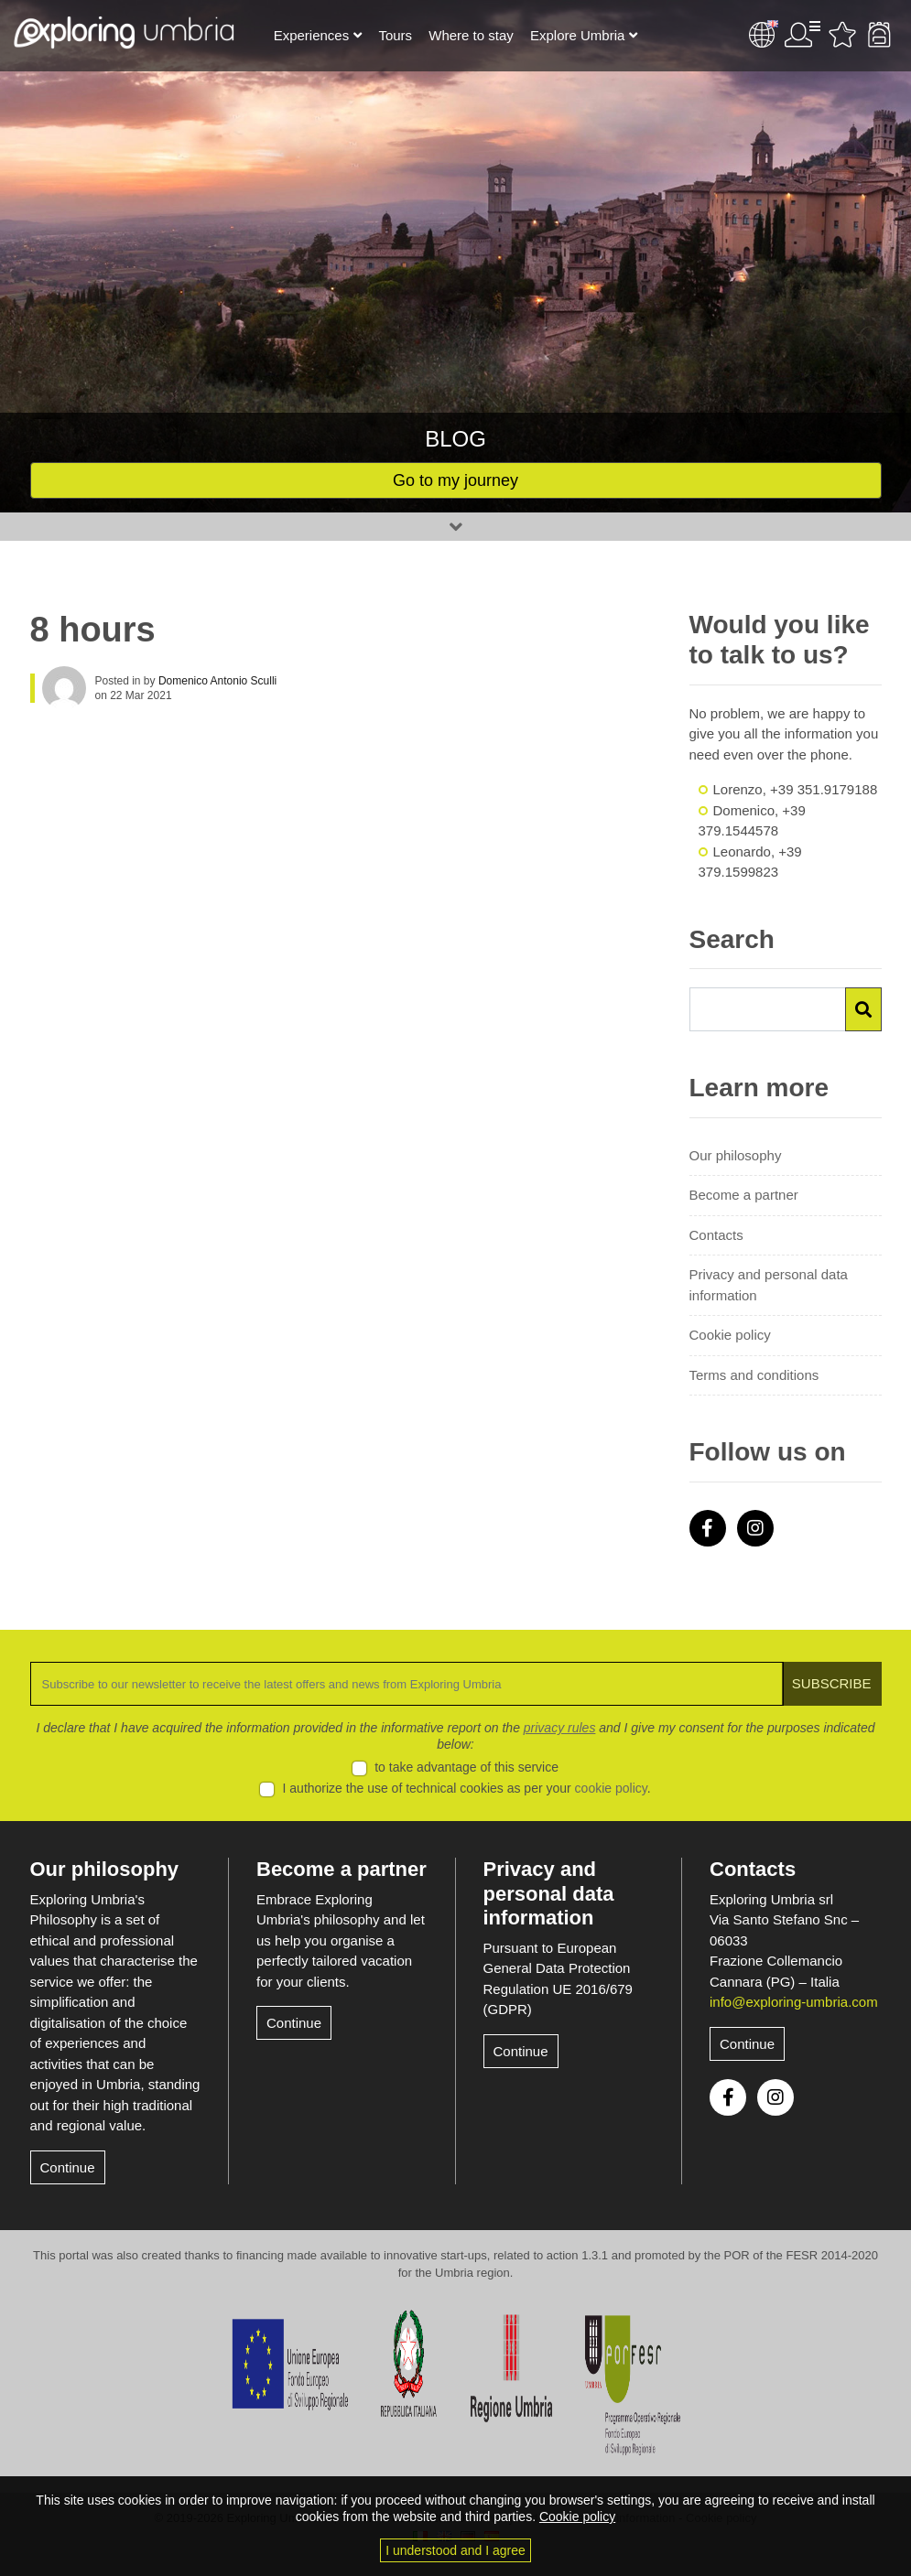  Describe the element at coordinates (67, 2167) in the screenshot. I see `Continue` at that location.